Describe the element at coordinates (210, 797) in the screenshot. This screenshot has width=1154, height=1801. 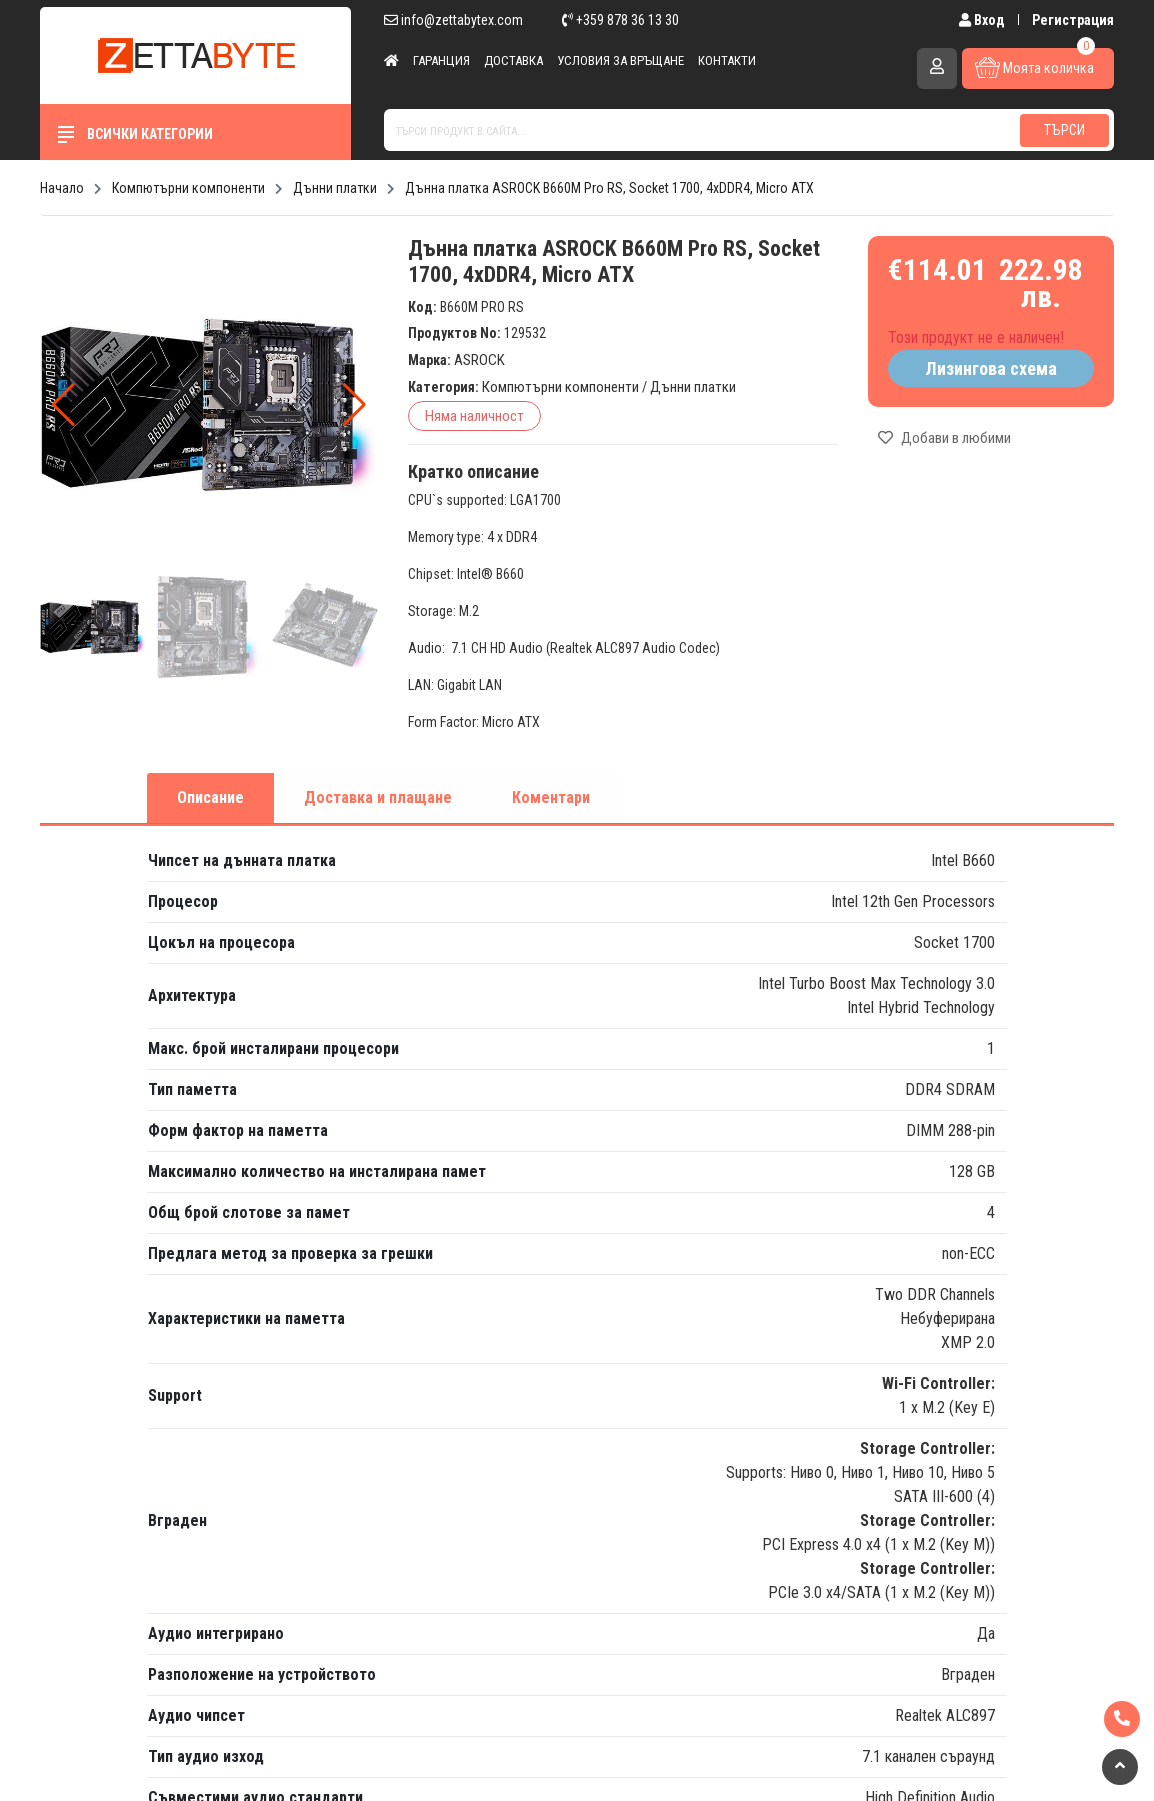
I see `Описание [tab]` at that location.